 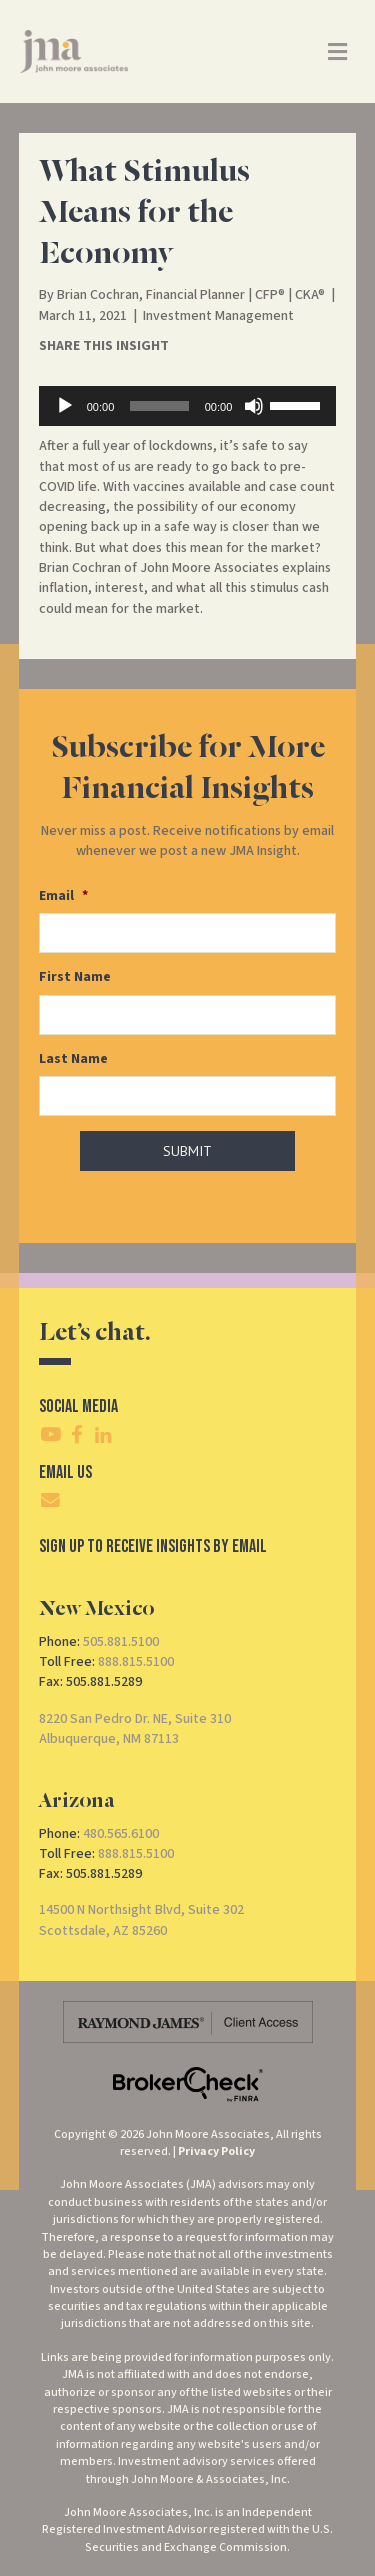 What do you see at coordinates (218, 316) in the screenshot?
I see `Investment Management` at bounding box center [218, 316].